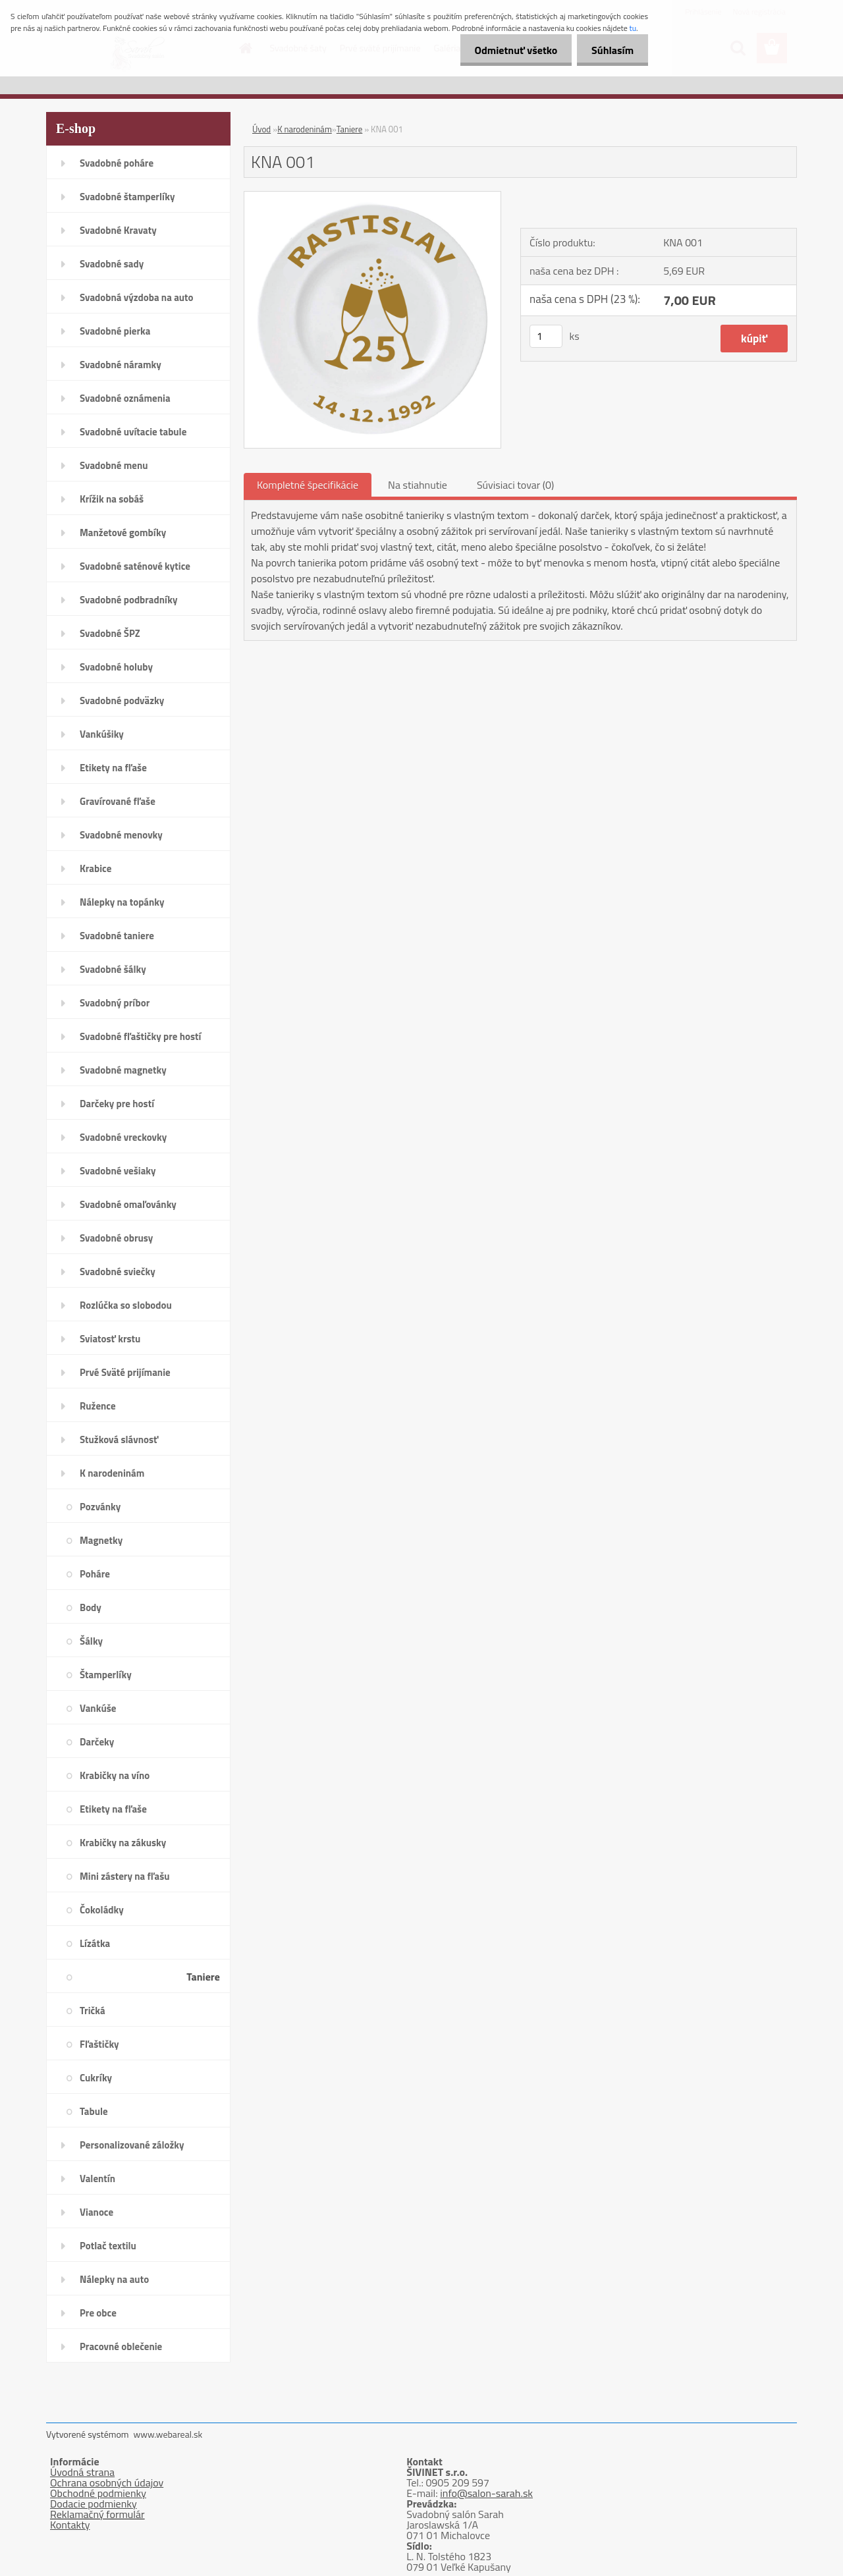 The image size is (843, 2576). I want to click on Svadobné sviečky, so click(117, 1271).